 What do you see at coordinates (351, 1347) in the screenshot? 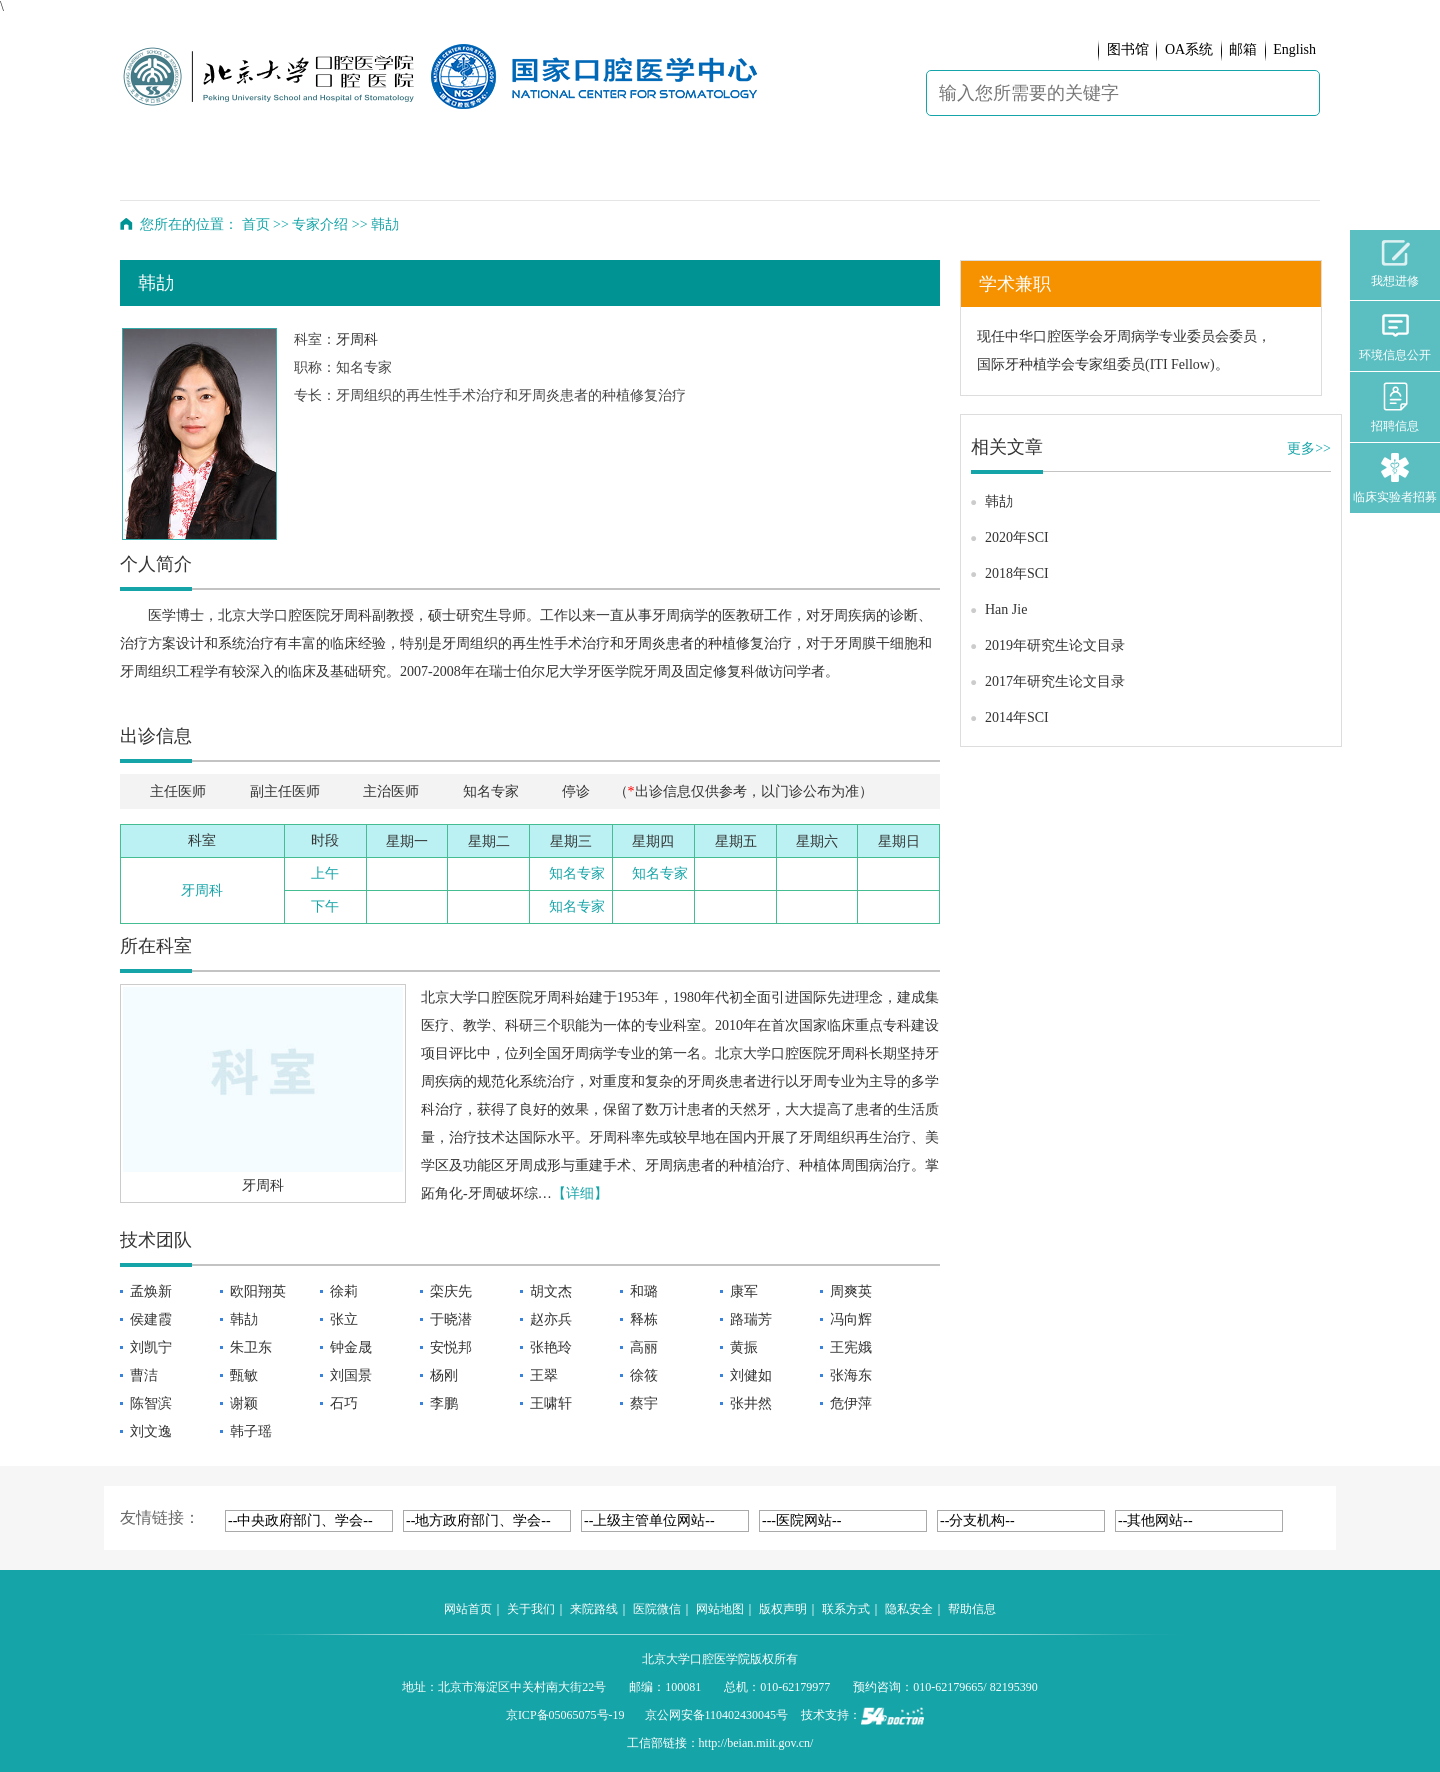
I see `钟金晟` at bounding box center [351, 1347].